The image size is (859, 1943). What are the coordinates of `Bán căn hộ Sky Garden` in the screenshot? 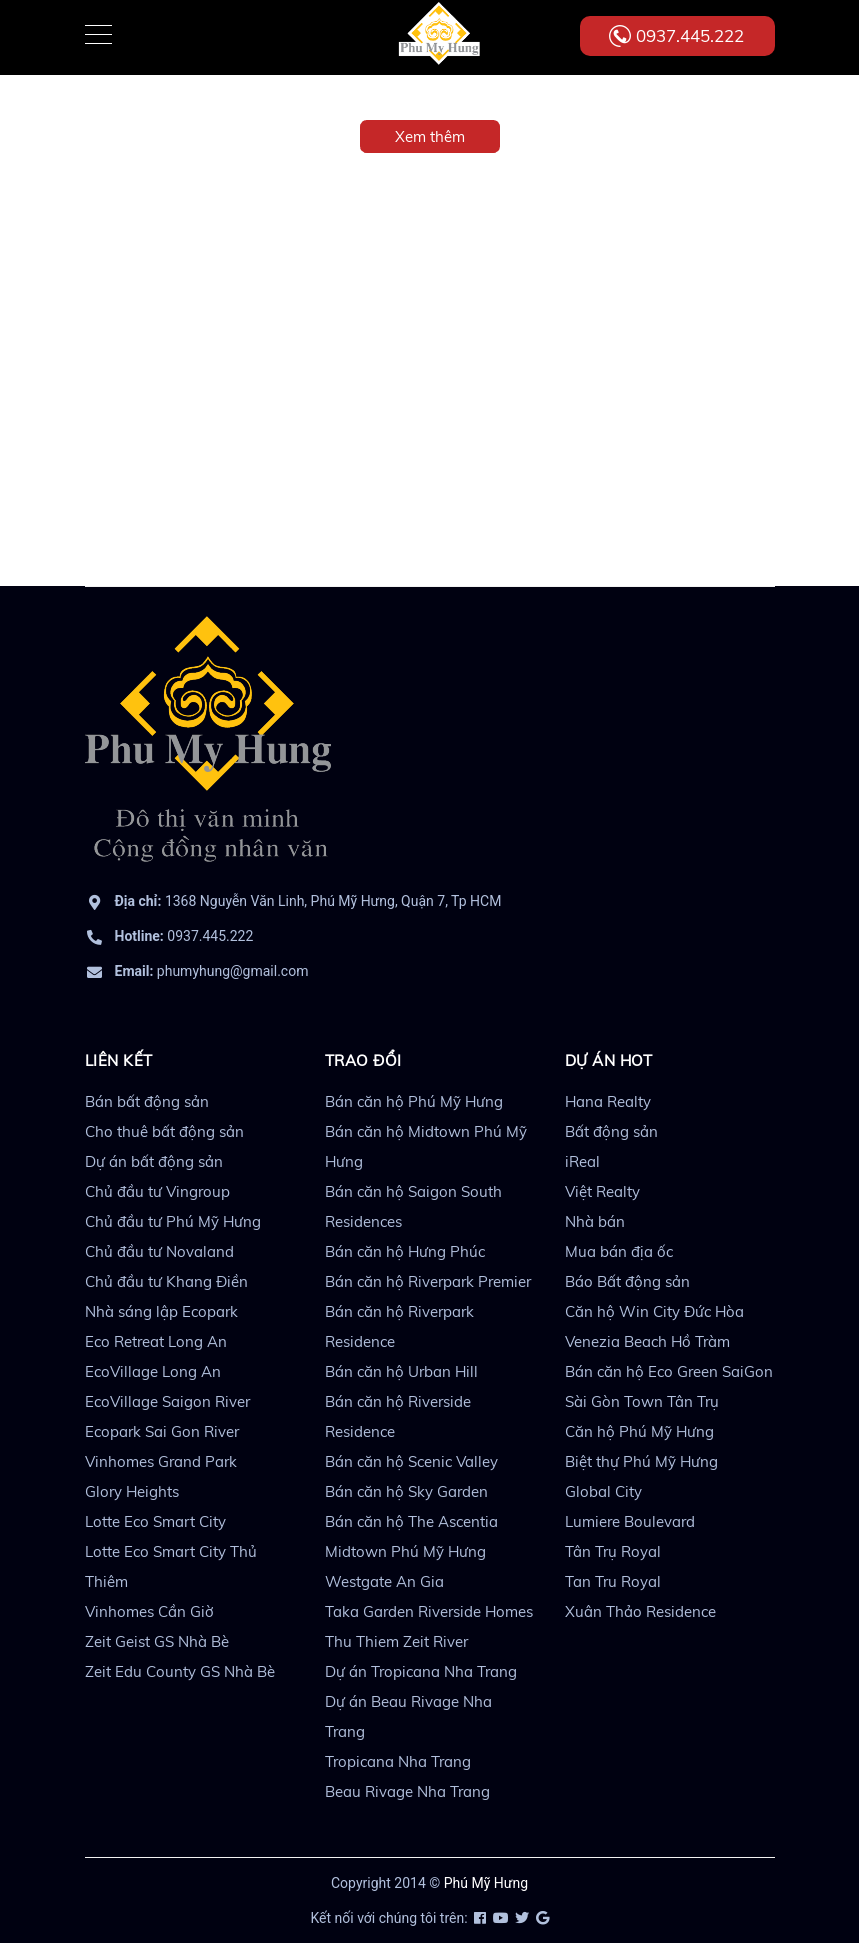 It's located at (406, 1491).